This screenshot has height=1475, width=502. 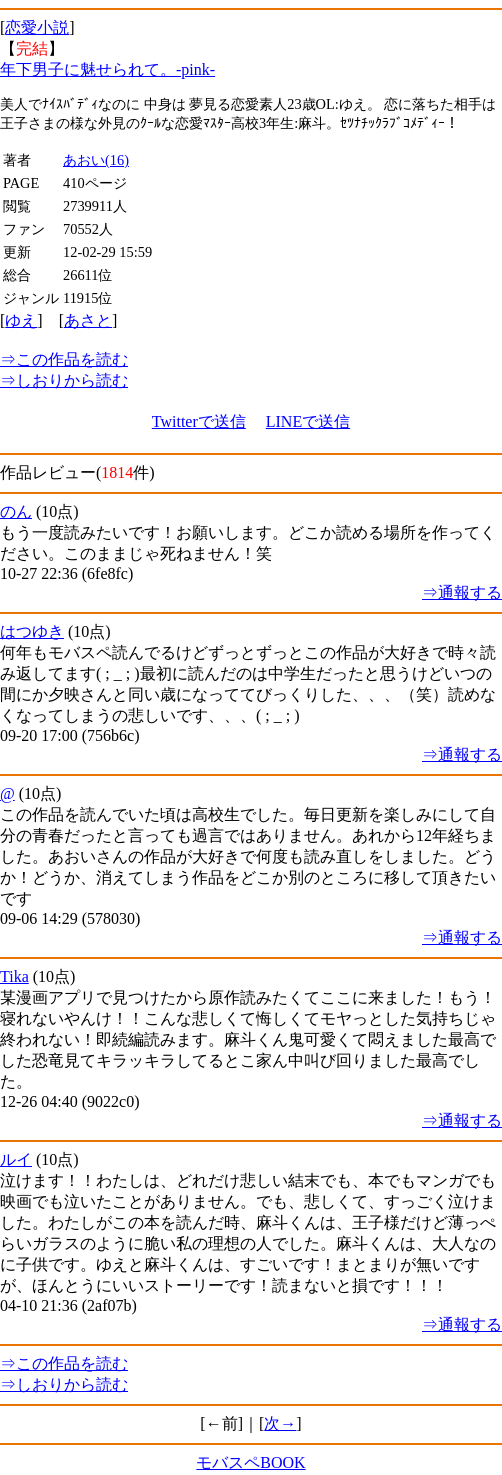 I want to click on しおりから読む, so click(x=64, y=380).